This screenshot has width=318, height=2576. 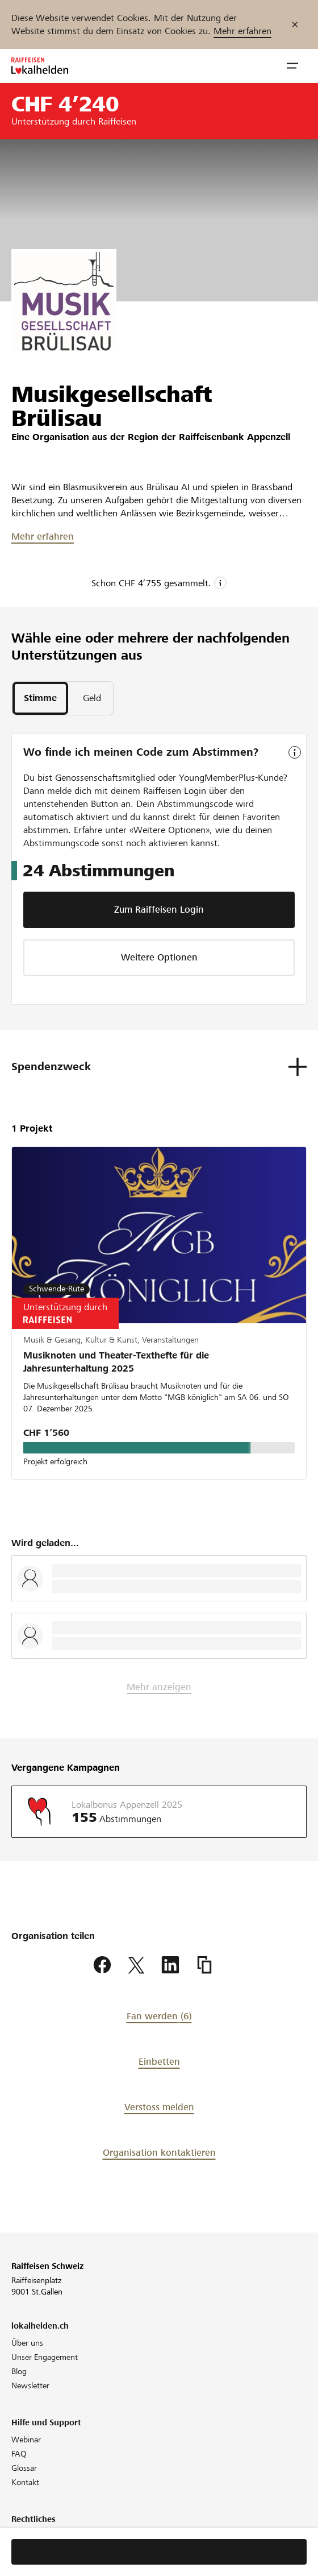 I want to click on Einbetten, so click(x=159, y=2061).